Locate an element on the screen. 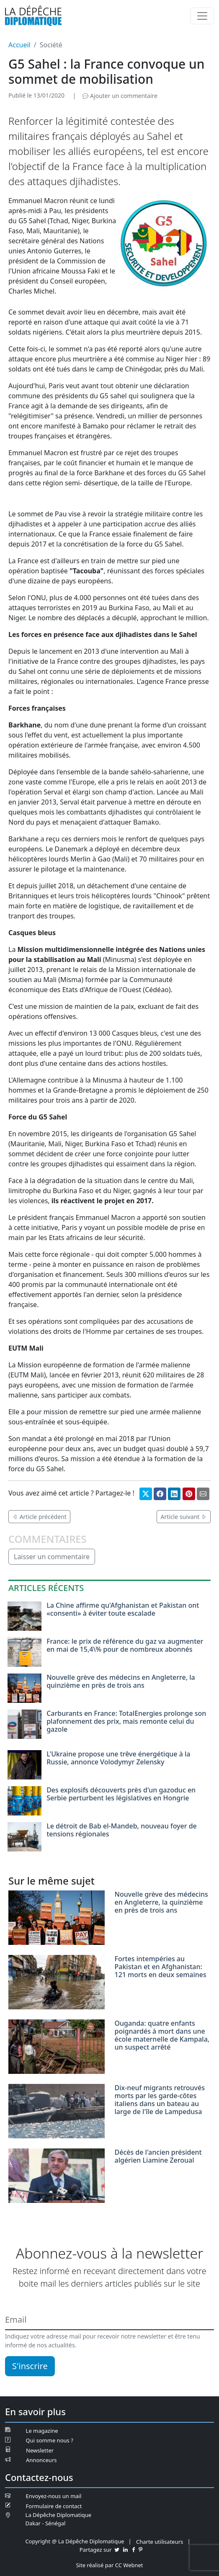 This screenshot has width=219, height=2576. [Partager par mail] is located at coordinates (203, 1494).